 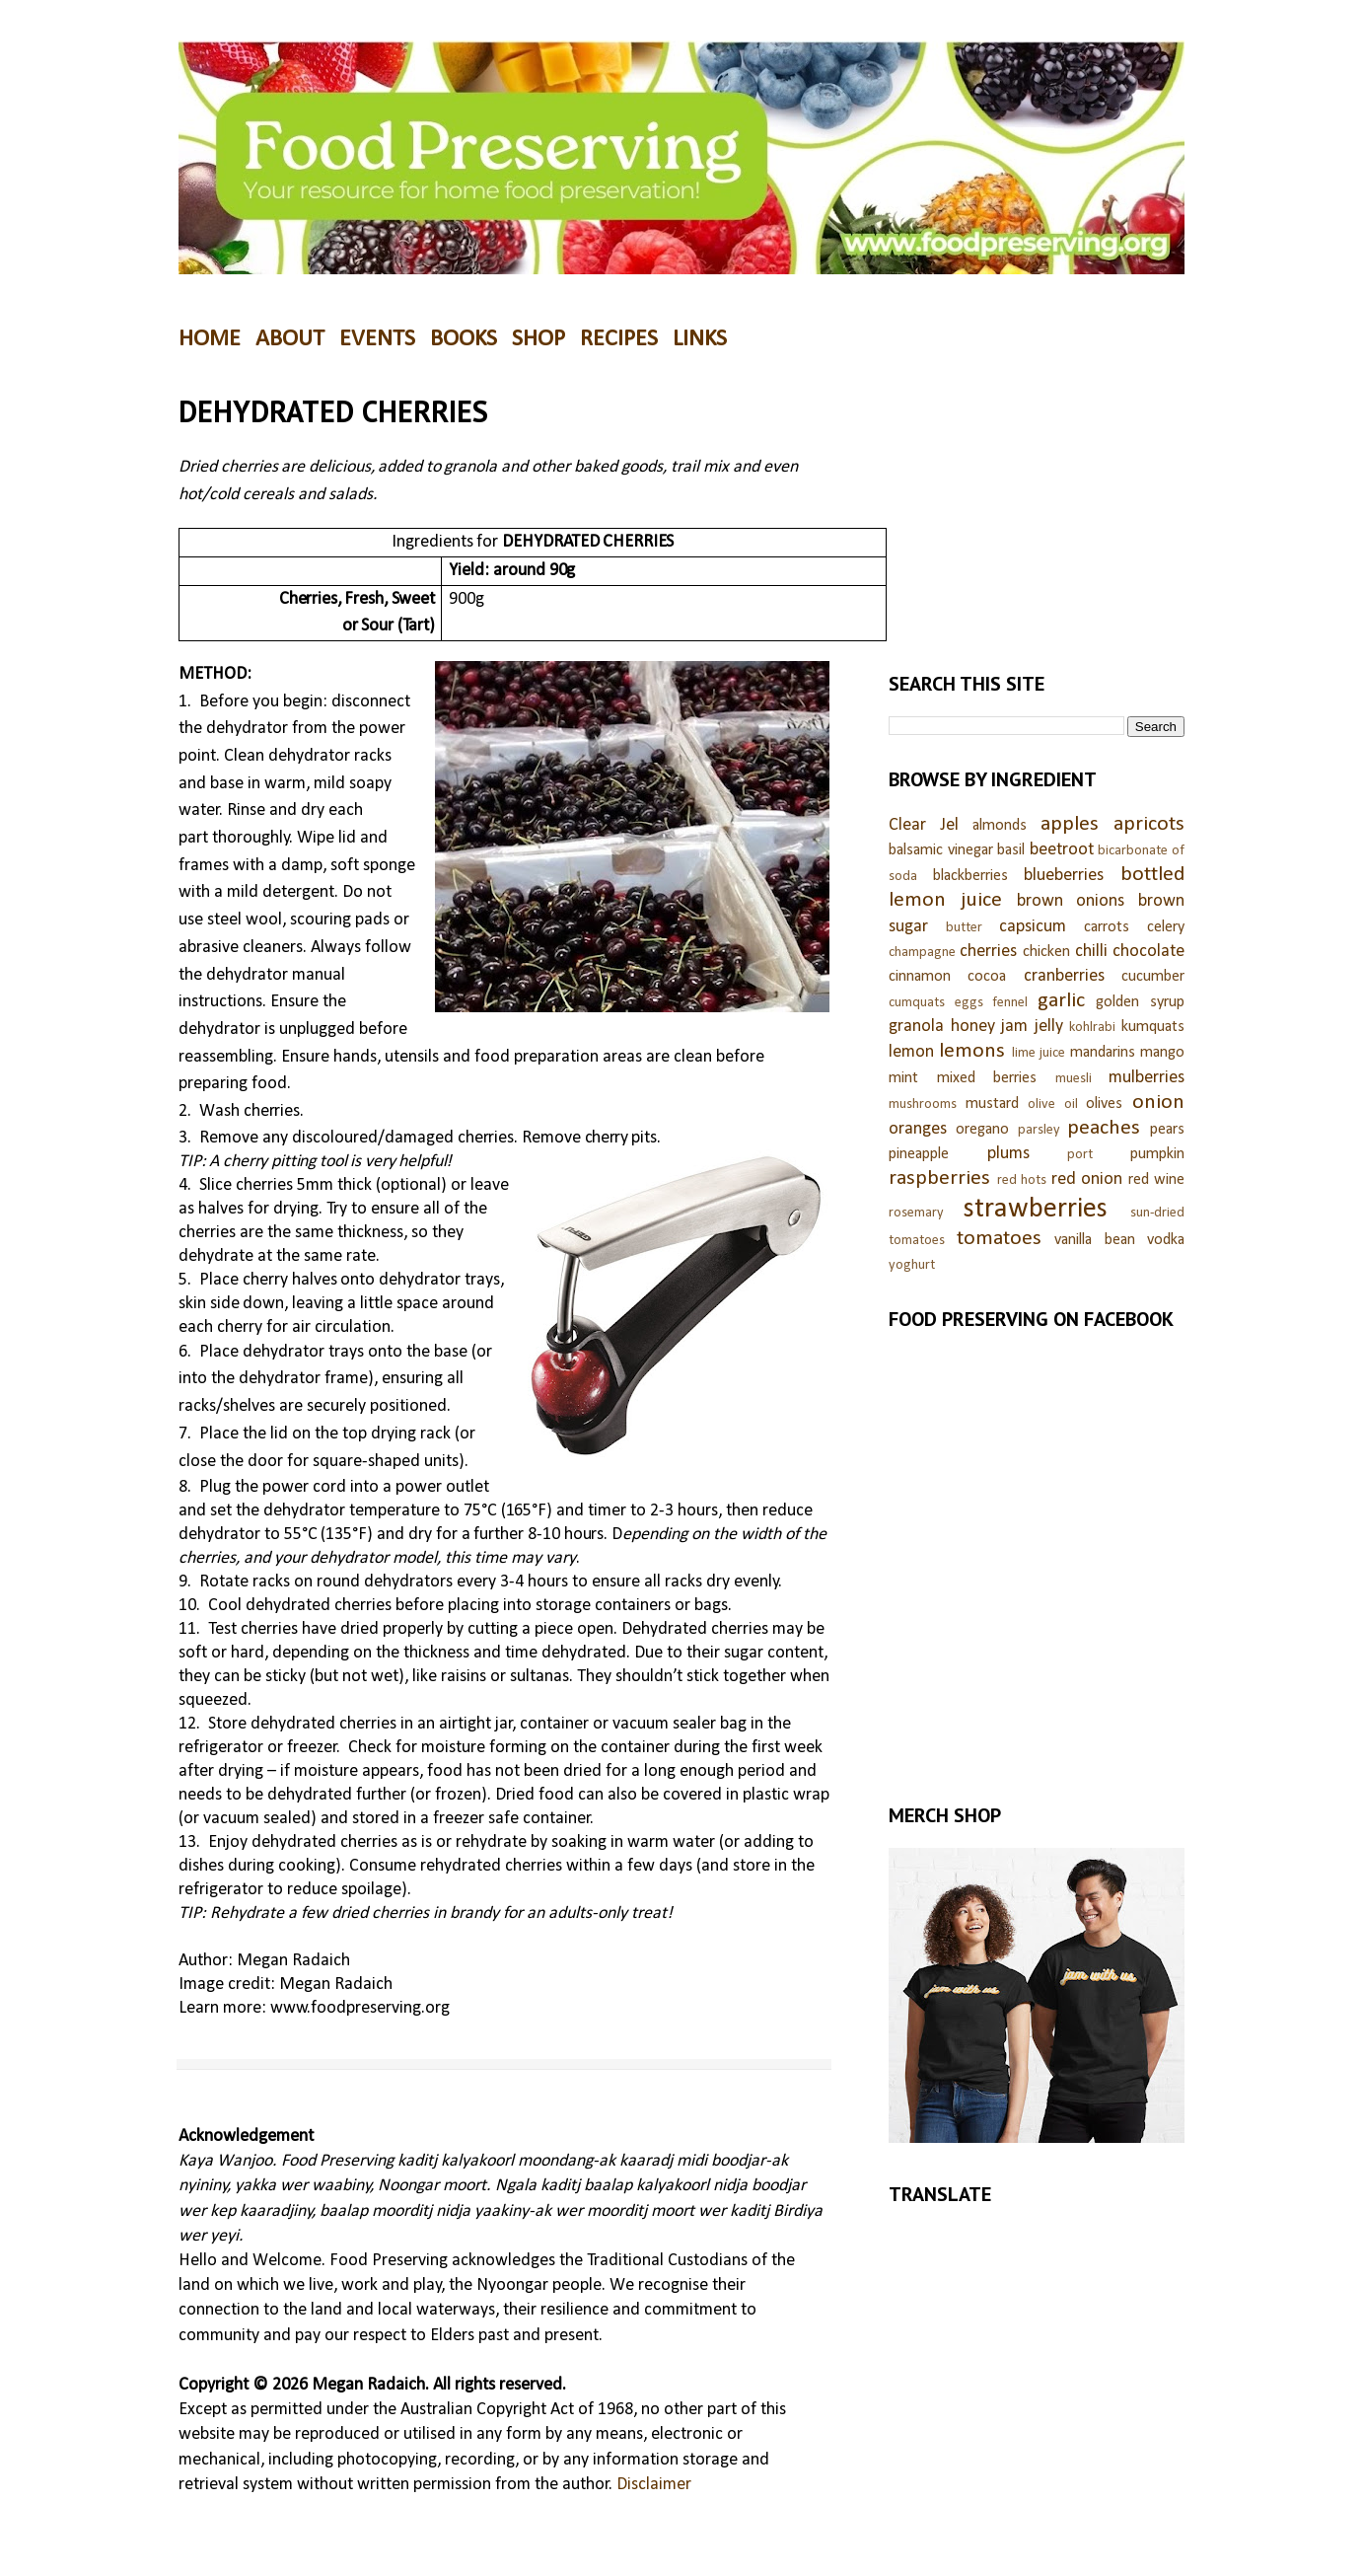 I want to click on butter, so click(x=964, y=927).